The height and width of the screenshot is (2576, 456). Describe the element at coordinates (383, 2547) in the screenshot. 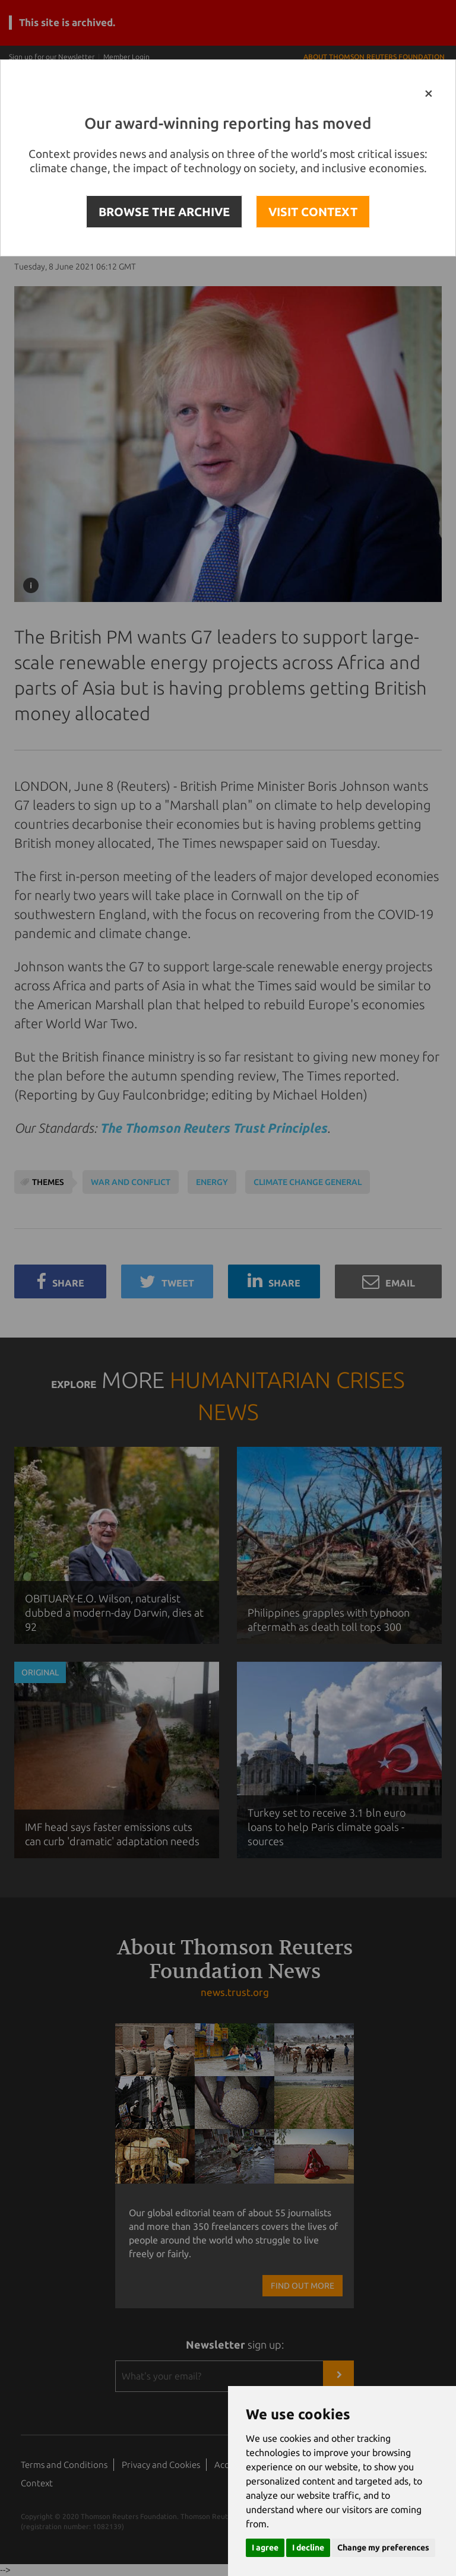

I see `Change my preferences [button]` at that location.